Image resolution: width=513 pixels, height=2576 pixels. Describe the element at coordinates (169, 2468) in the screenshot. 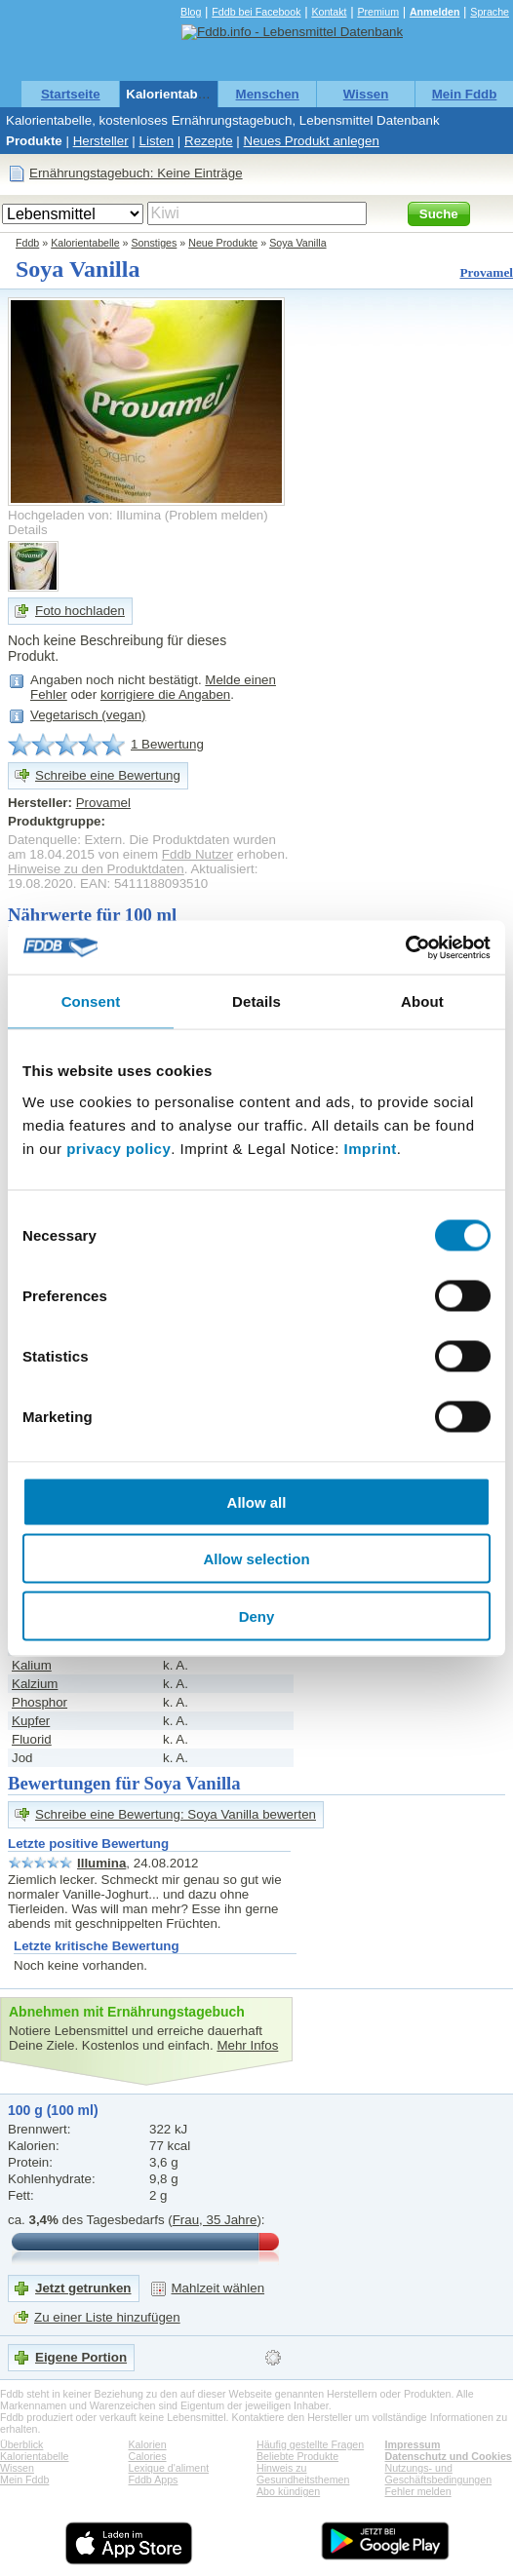

I see `Lexique d'aliment` at that location.